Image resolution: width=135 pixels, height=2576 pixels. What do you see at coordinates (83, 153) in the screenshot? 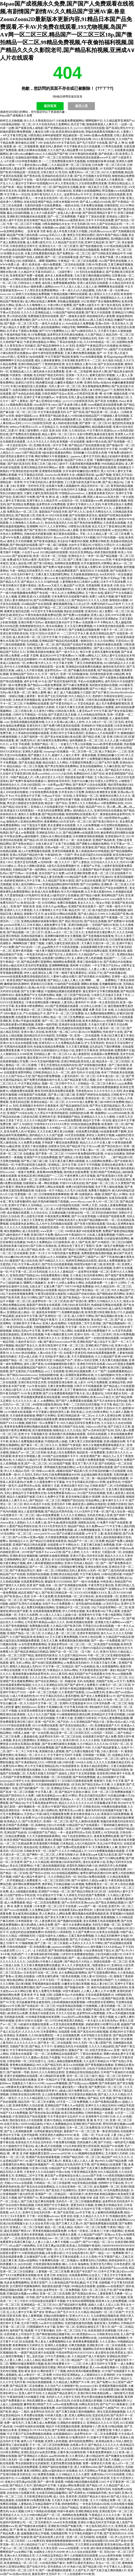
I see `日本午夜福利在线观看` at bounding box center [83, 153].